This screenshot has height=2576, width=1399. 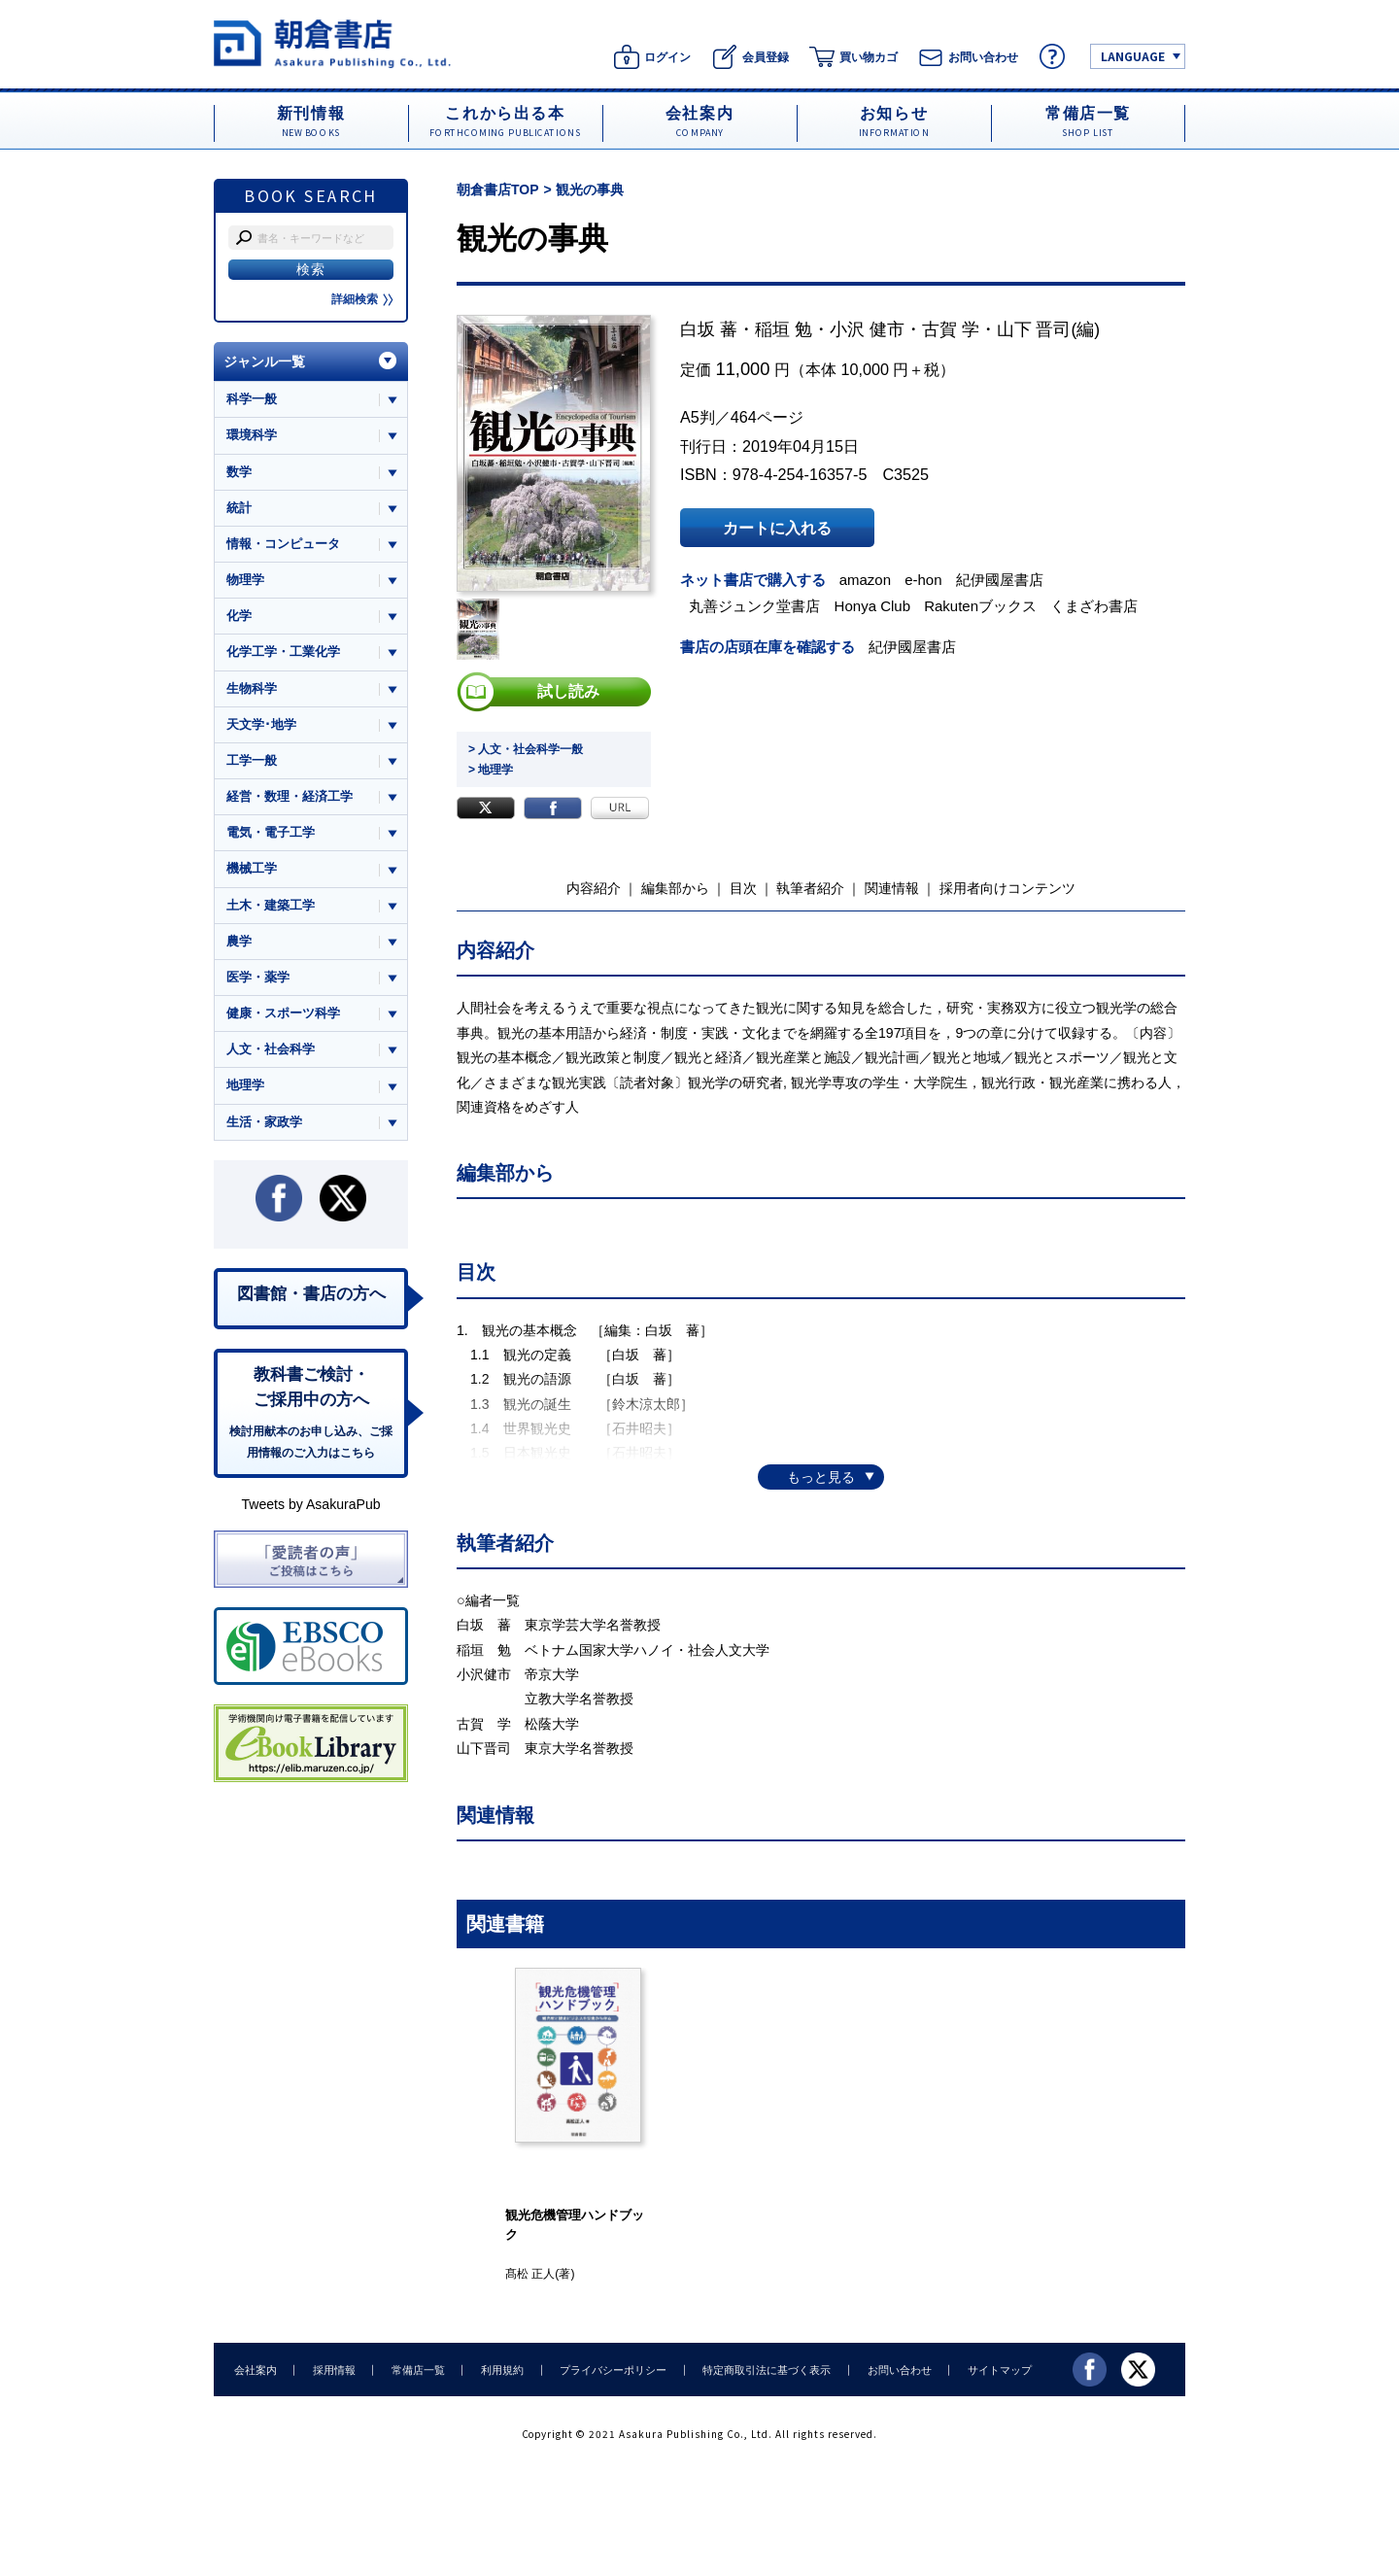 I want to click on 利用規約, so click(x=498, y=2369).